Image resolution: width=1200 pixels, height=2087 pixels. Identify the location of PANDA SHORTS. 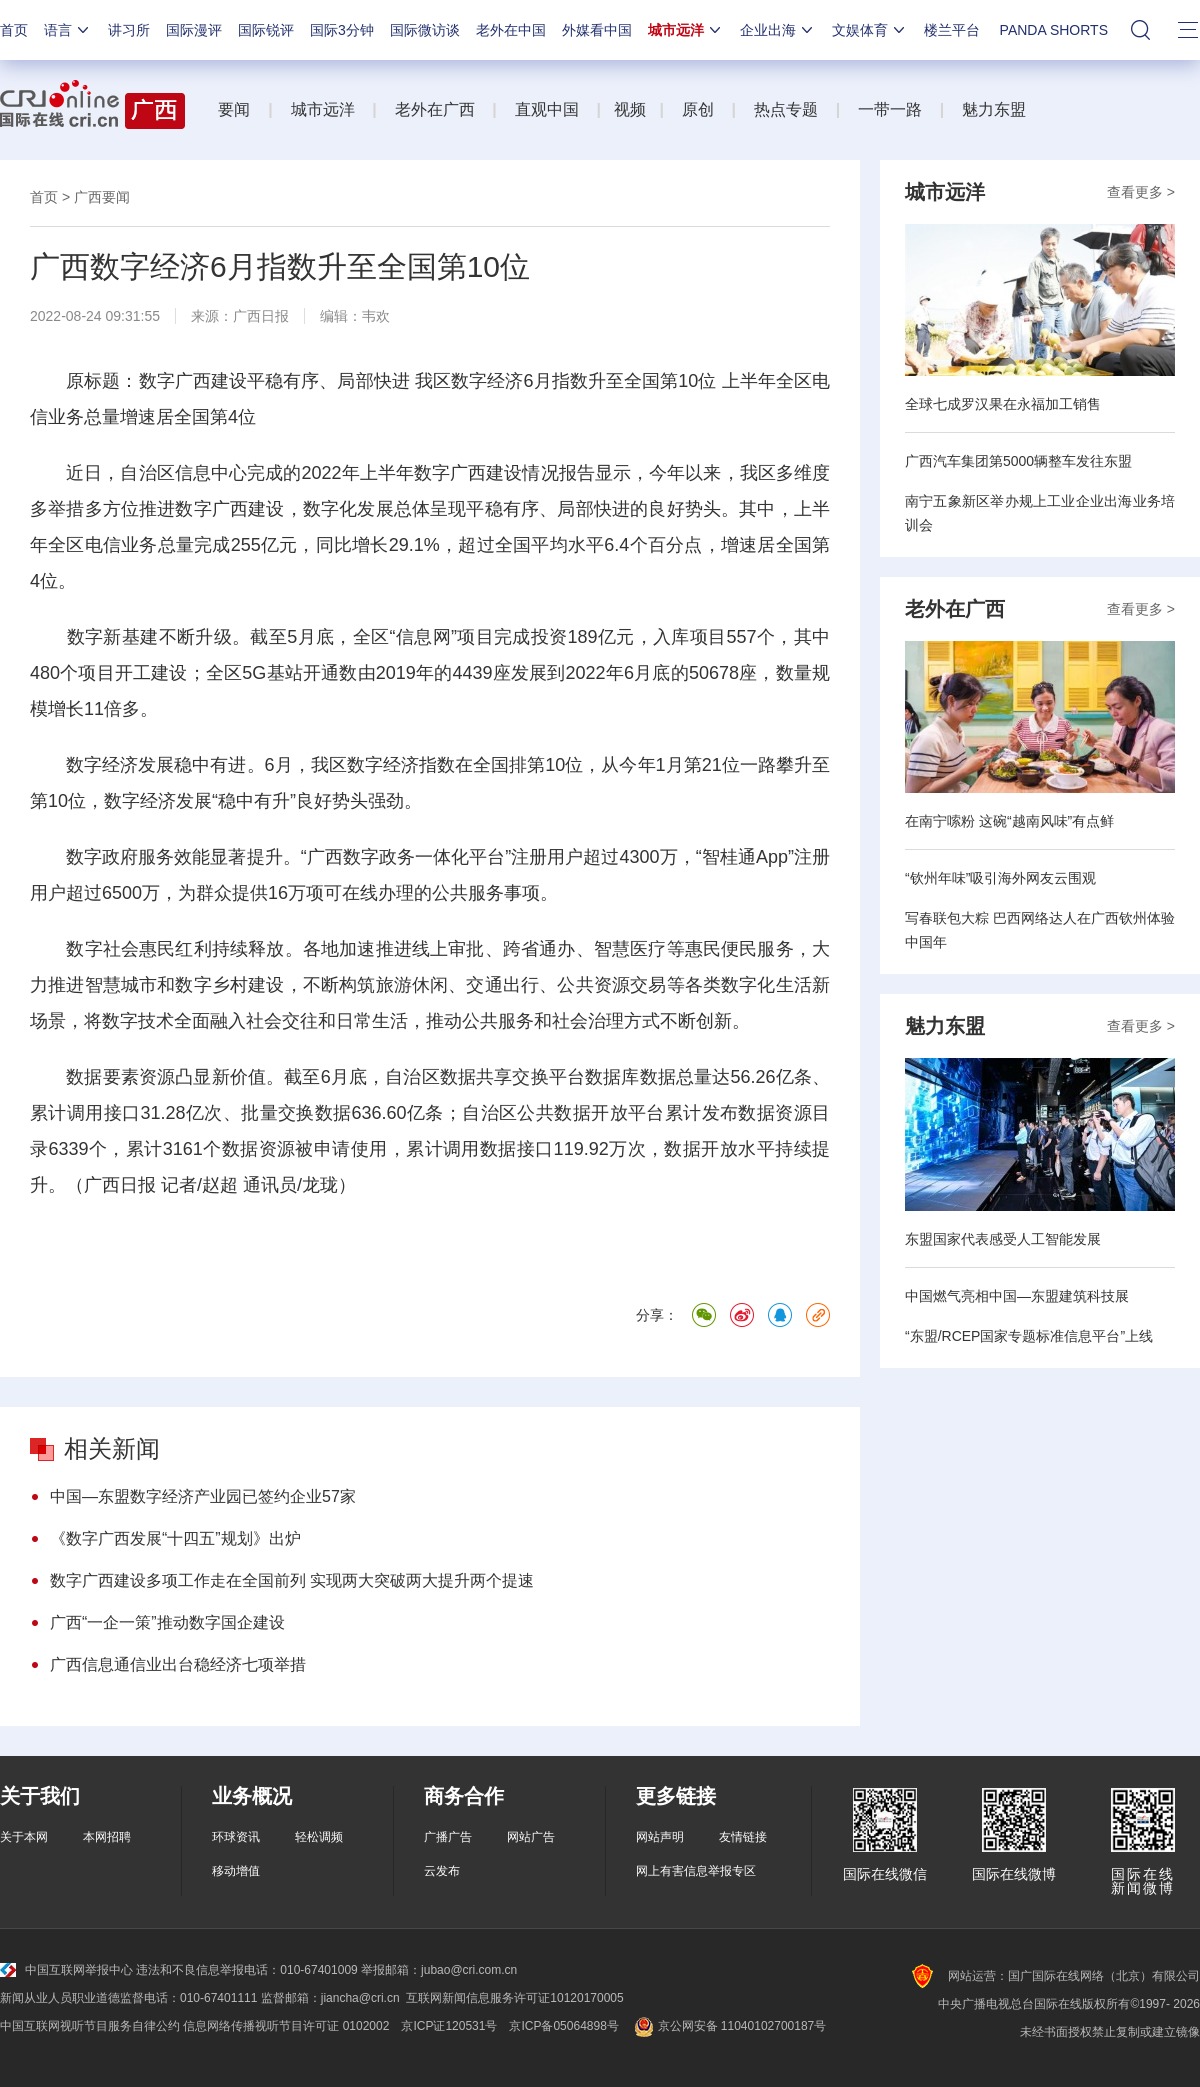
(1054, 30).